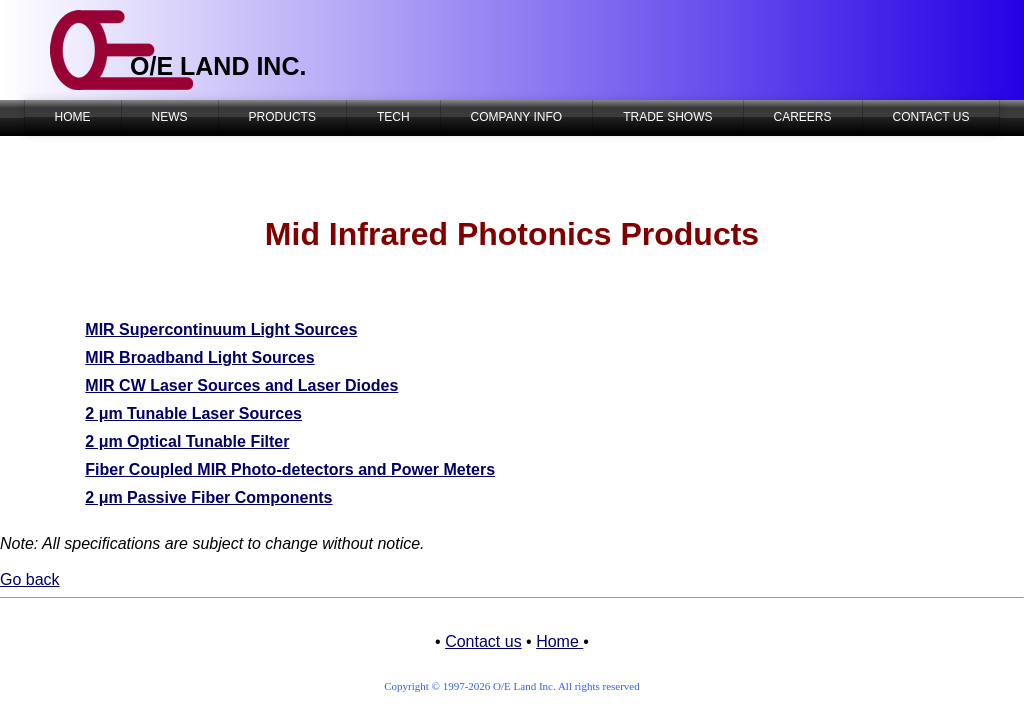 This screenshot has width=1024, height=720. What do you see at coordinates (290, 469) in the screenshot?
I see `Fiber Coupled MIR Photo-detectors and Power Meters` at bounding box center [290, 469].